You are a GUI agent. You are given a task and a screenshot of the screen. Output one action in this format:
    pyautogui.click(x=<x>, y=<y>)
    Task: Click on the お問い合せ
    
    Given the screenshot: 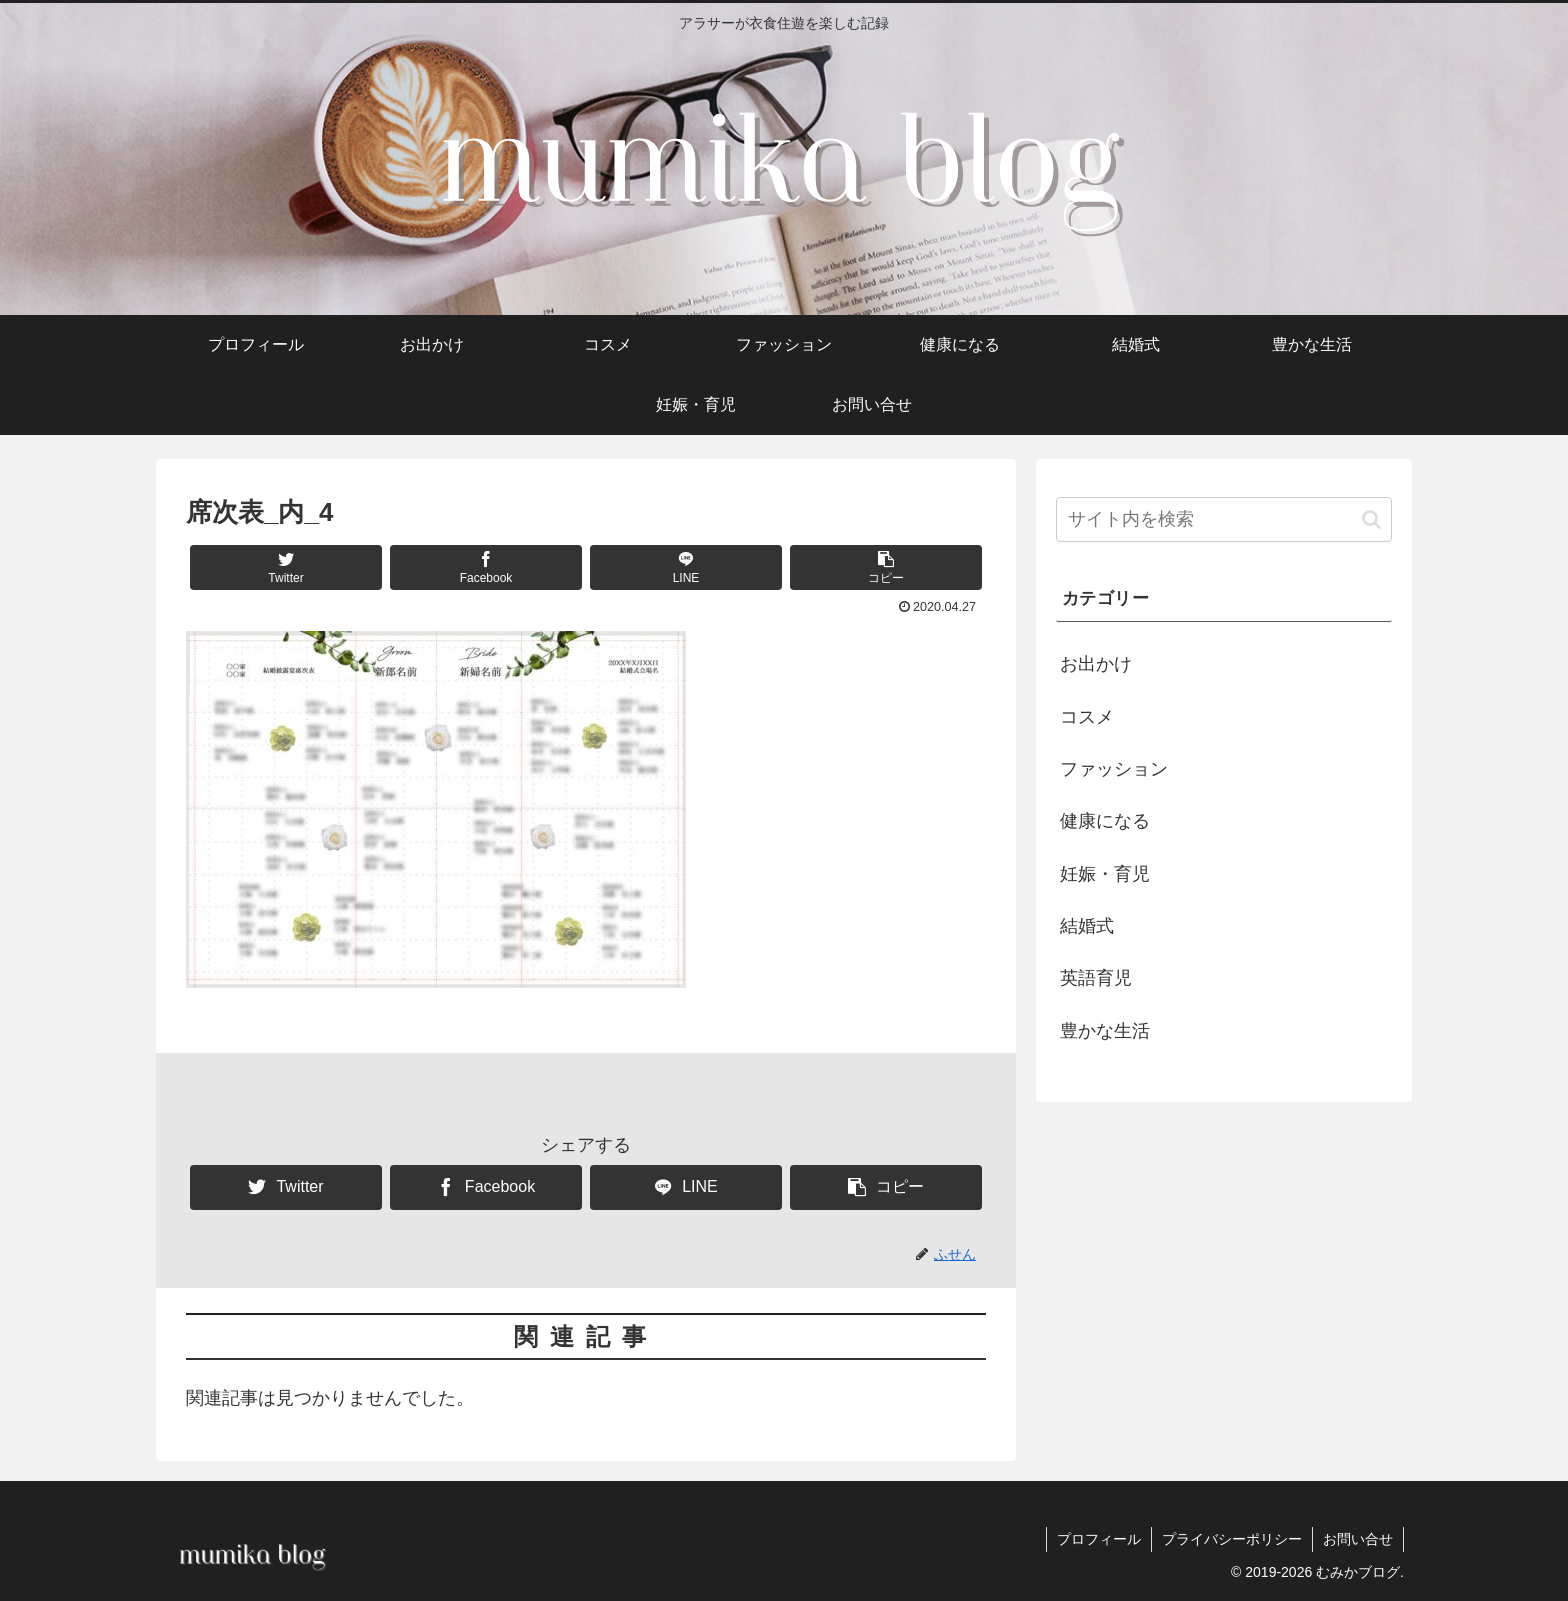 What is the action you would take?
    pyautogui.click(x=1358, y=1539)
    